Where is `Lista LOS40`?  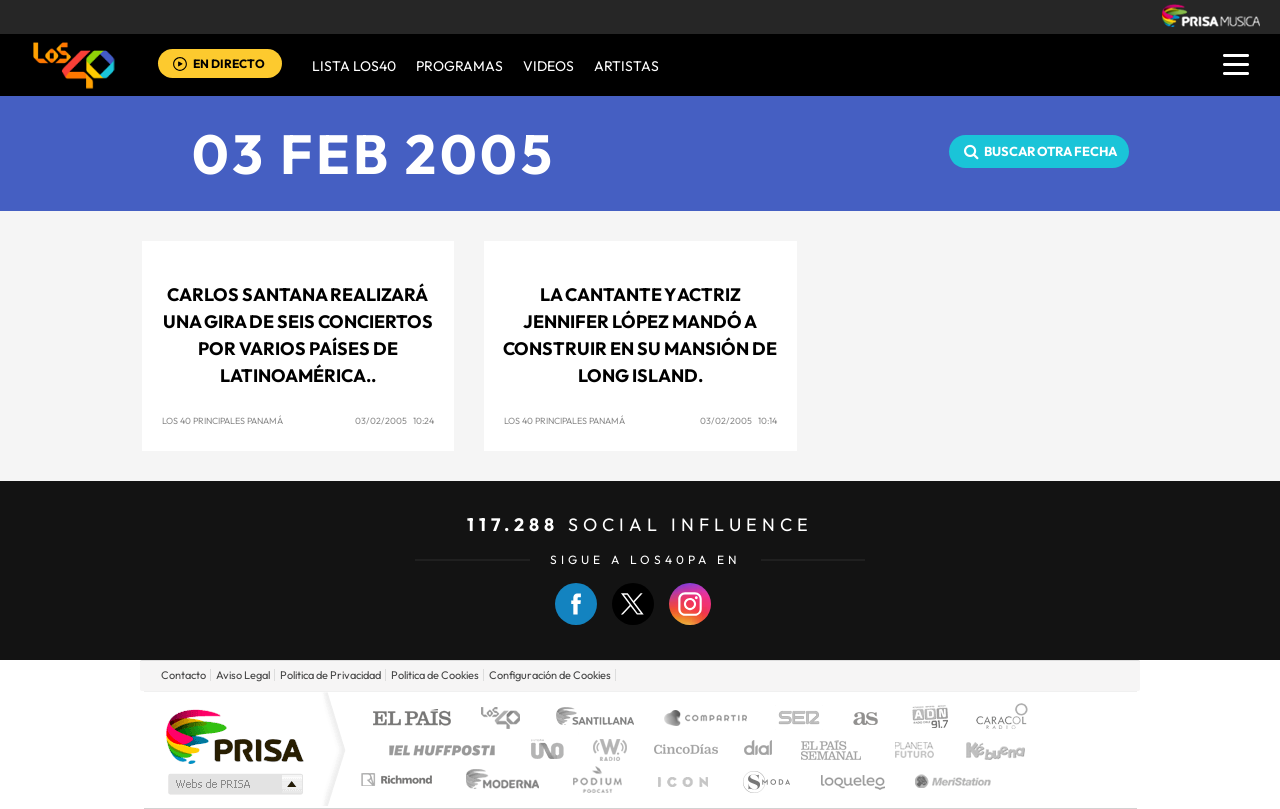
Lista LOS40 is located at coordinates (354, 66).